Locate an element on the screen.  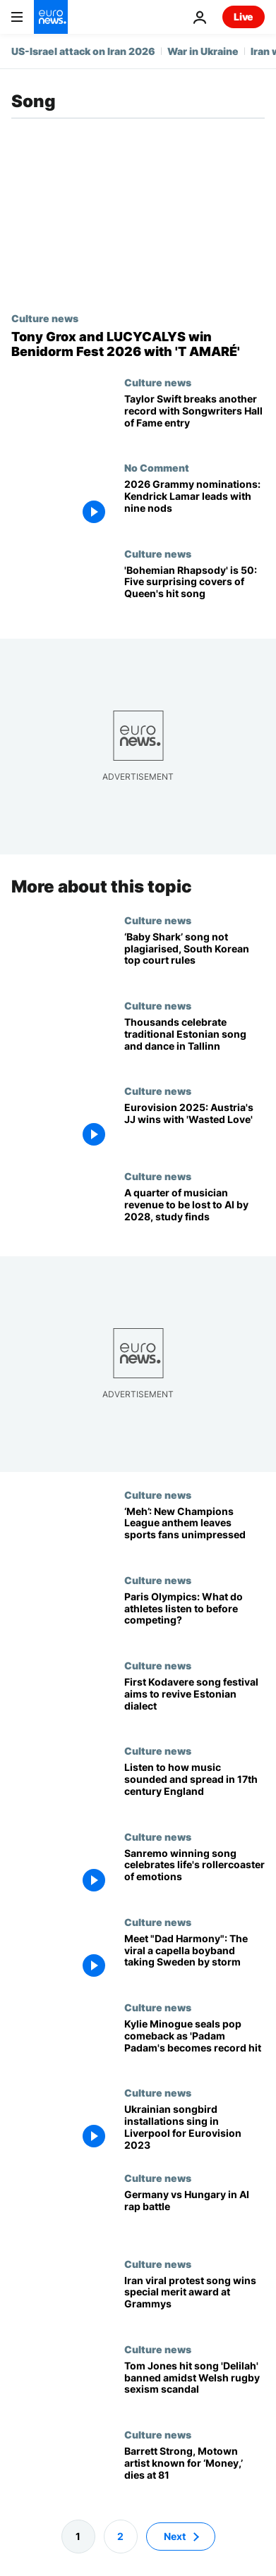
[Eurovision 2025: Austria's JJ wins with 'Wasted Love'] is located at coordinates (194, 1127).